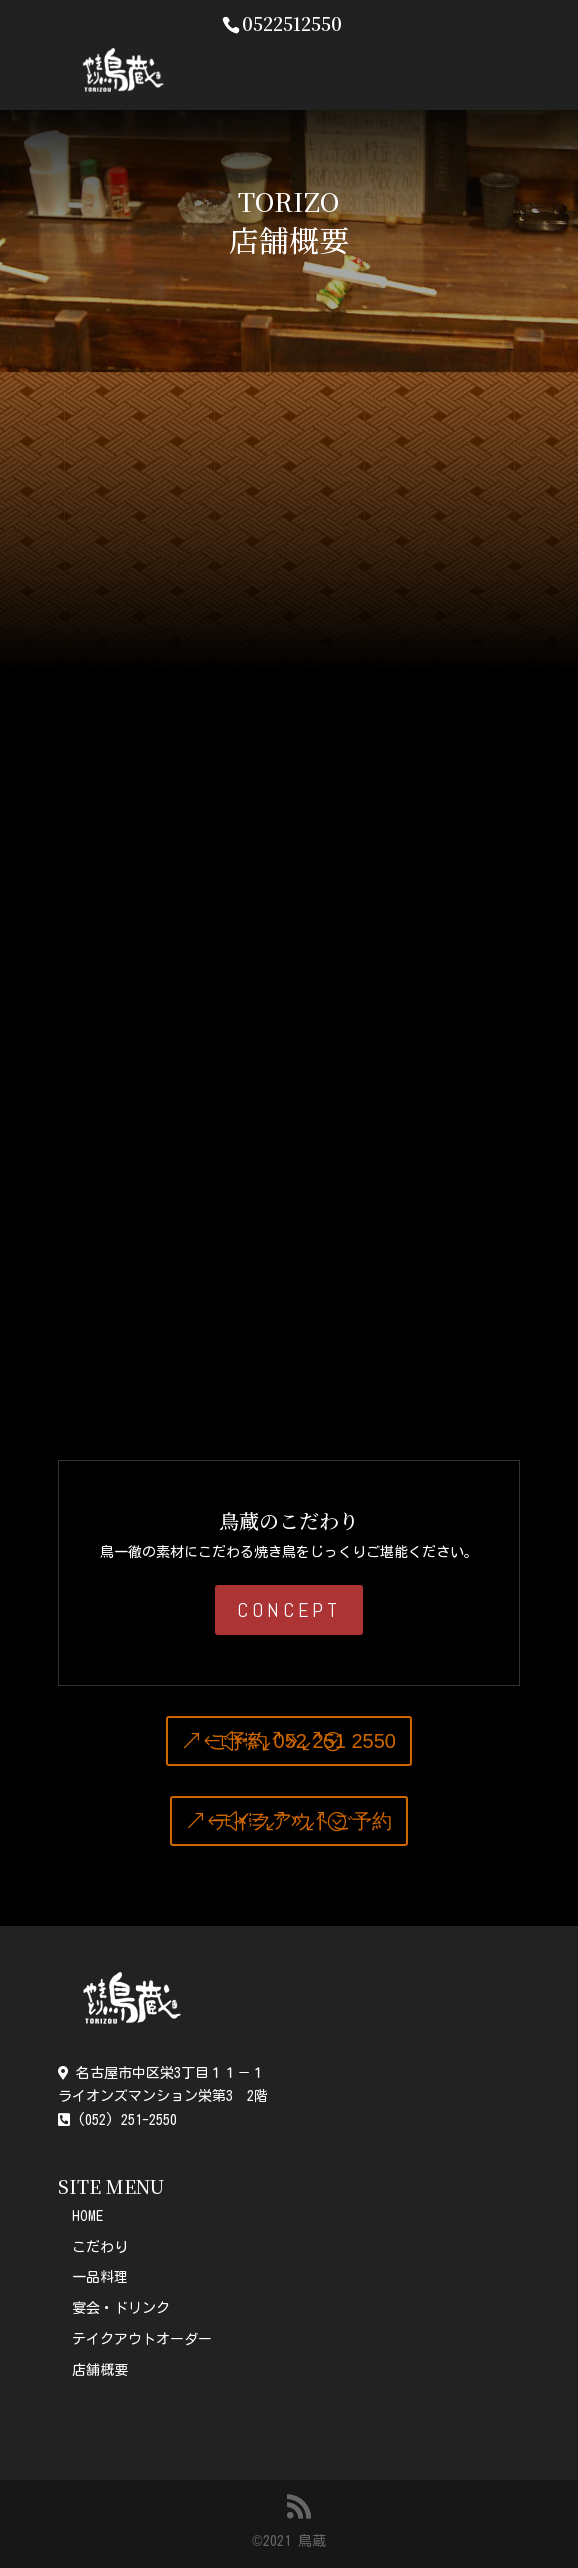  What do you see at coordinates (87, 2216) in the screenshot?
I see `HOME` at bounding box center [87, 2216].